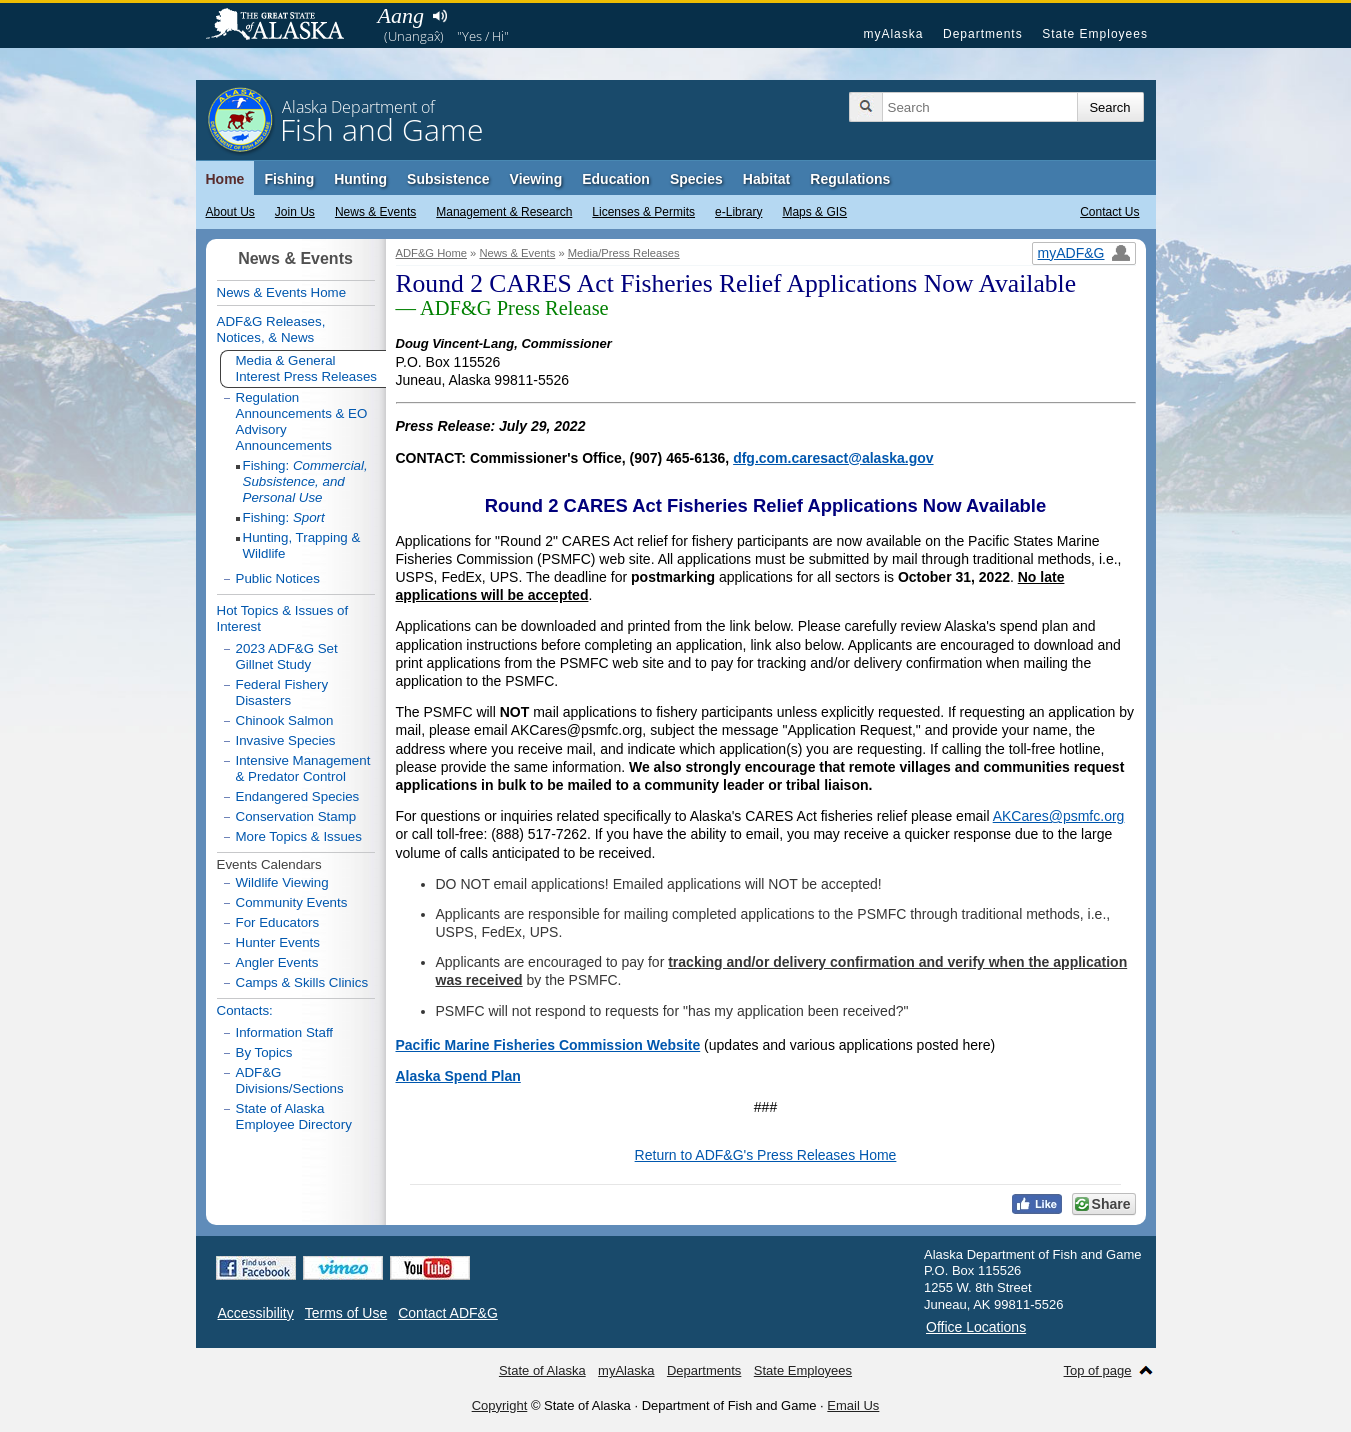 Image resolution: width=1351 pixels, height=1432 pixels. I want to click on For Educators, so click(278, 922).